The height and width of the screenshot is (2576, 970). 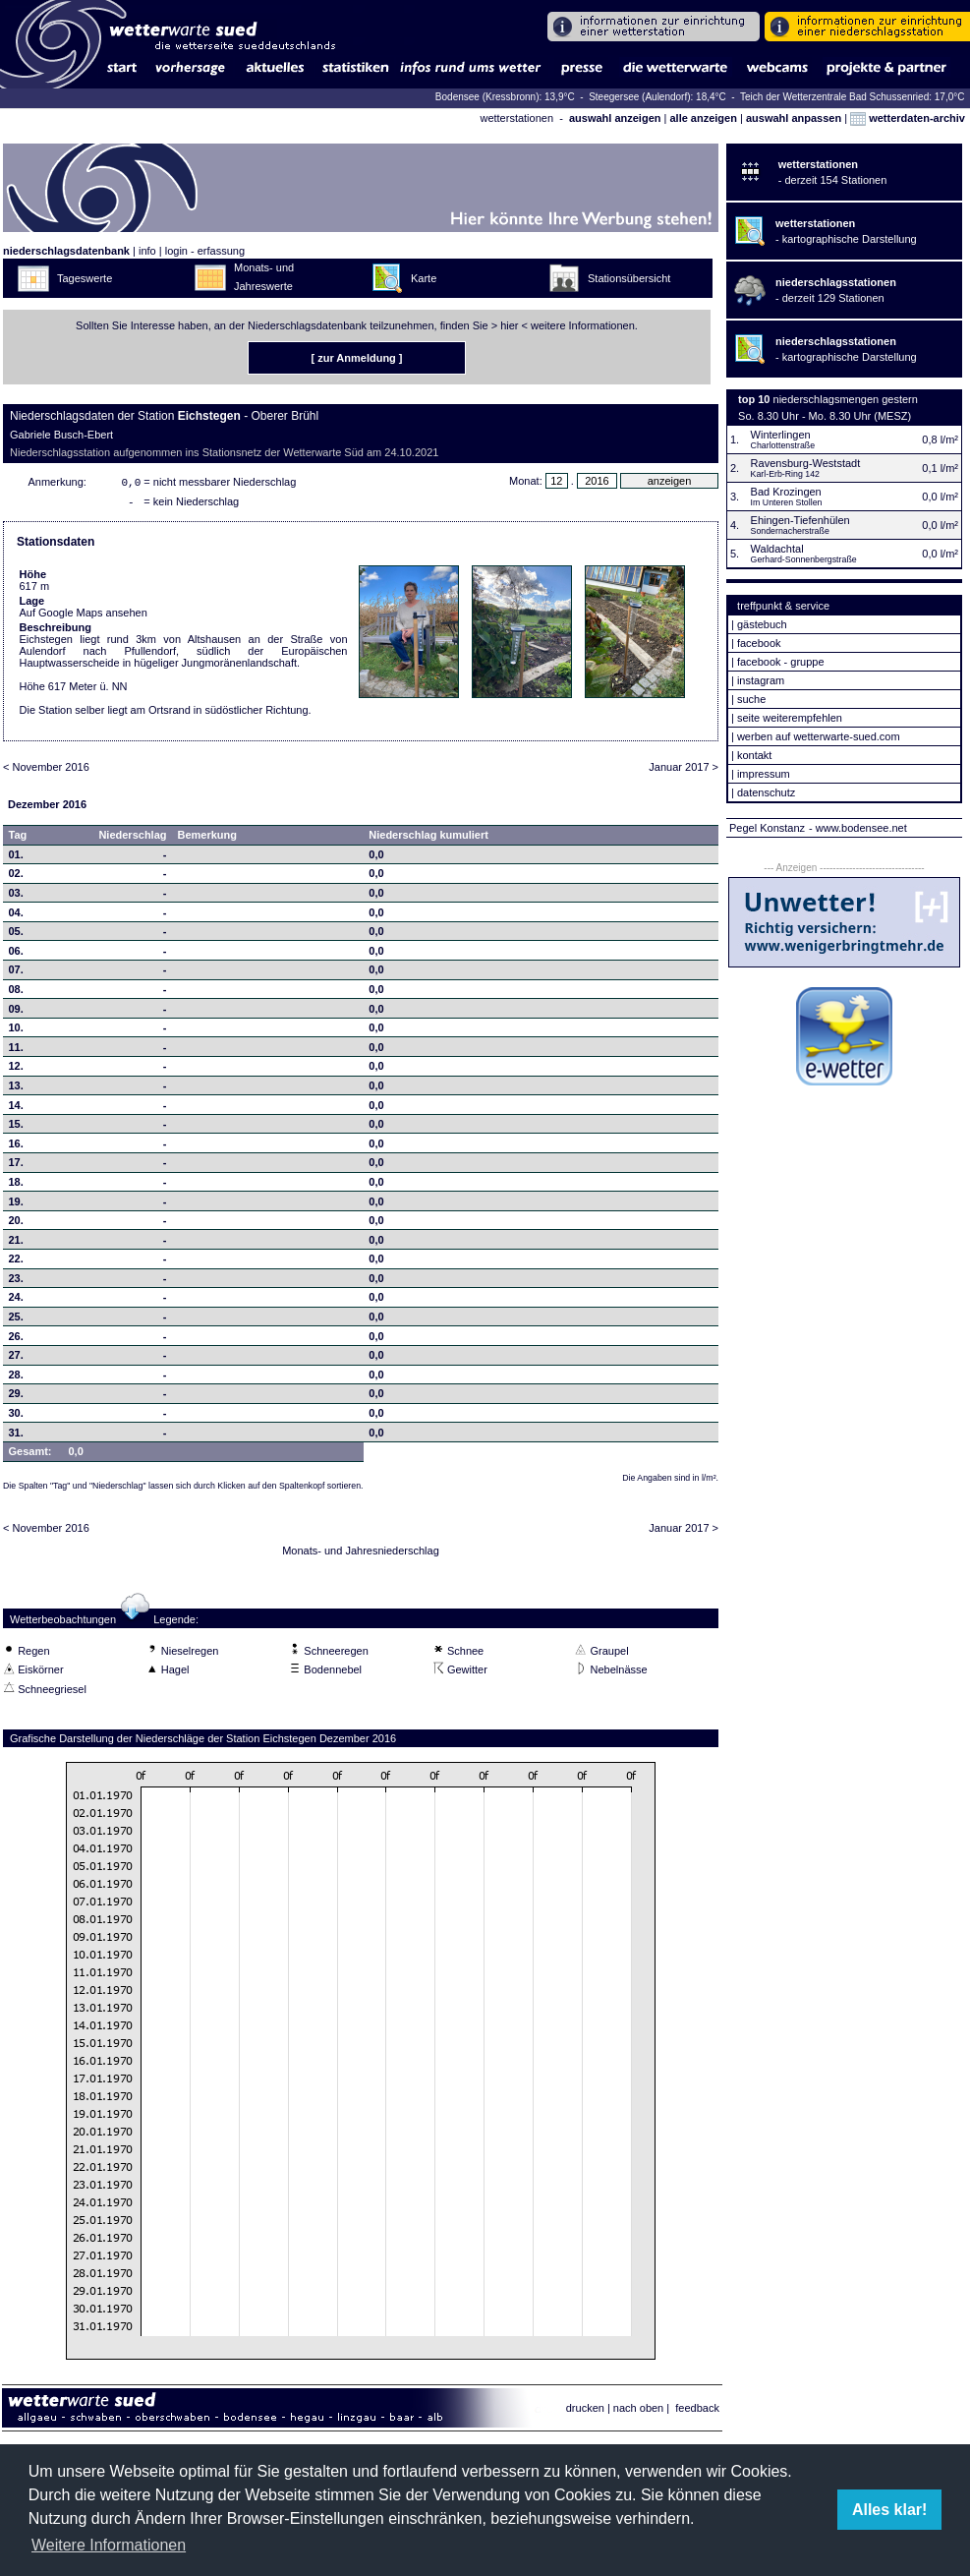 What do you see at coordinates (759, 643) in the screenshot?
I see `facebook` at bounding box center [759, 643].